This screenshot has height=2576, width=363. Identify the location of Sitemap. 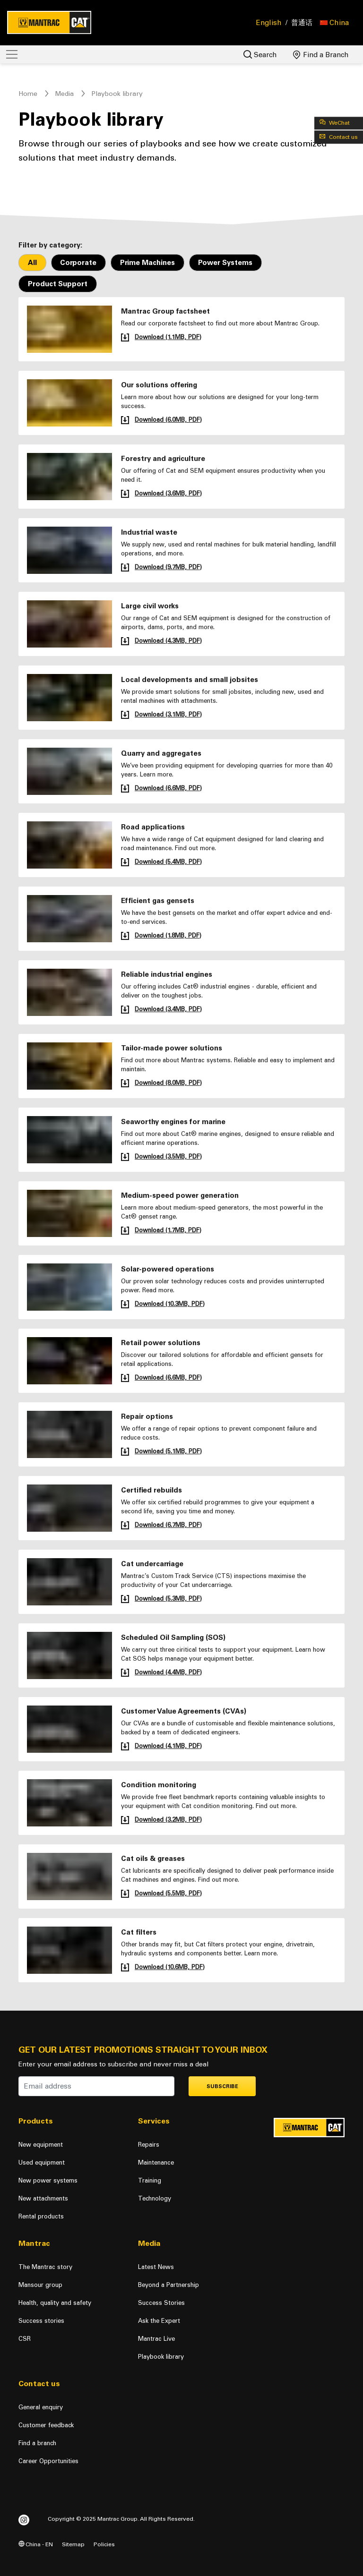
(73, 2544).